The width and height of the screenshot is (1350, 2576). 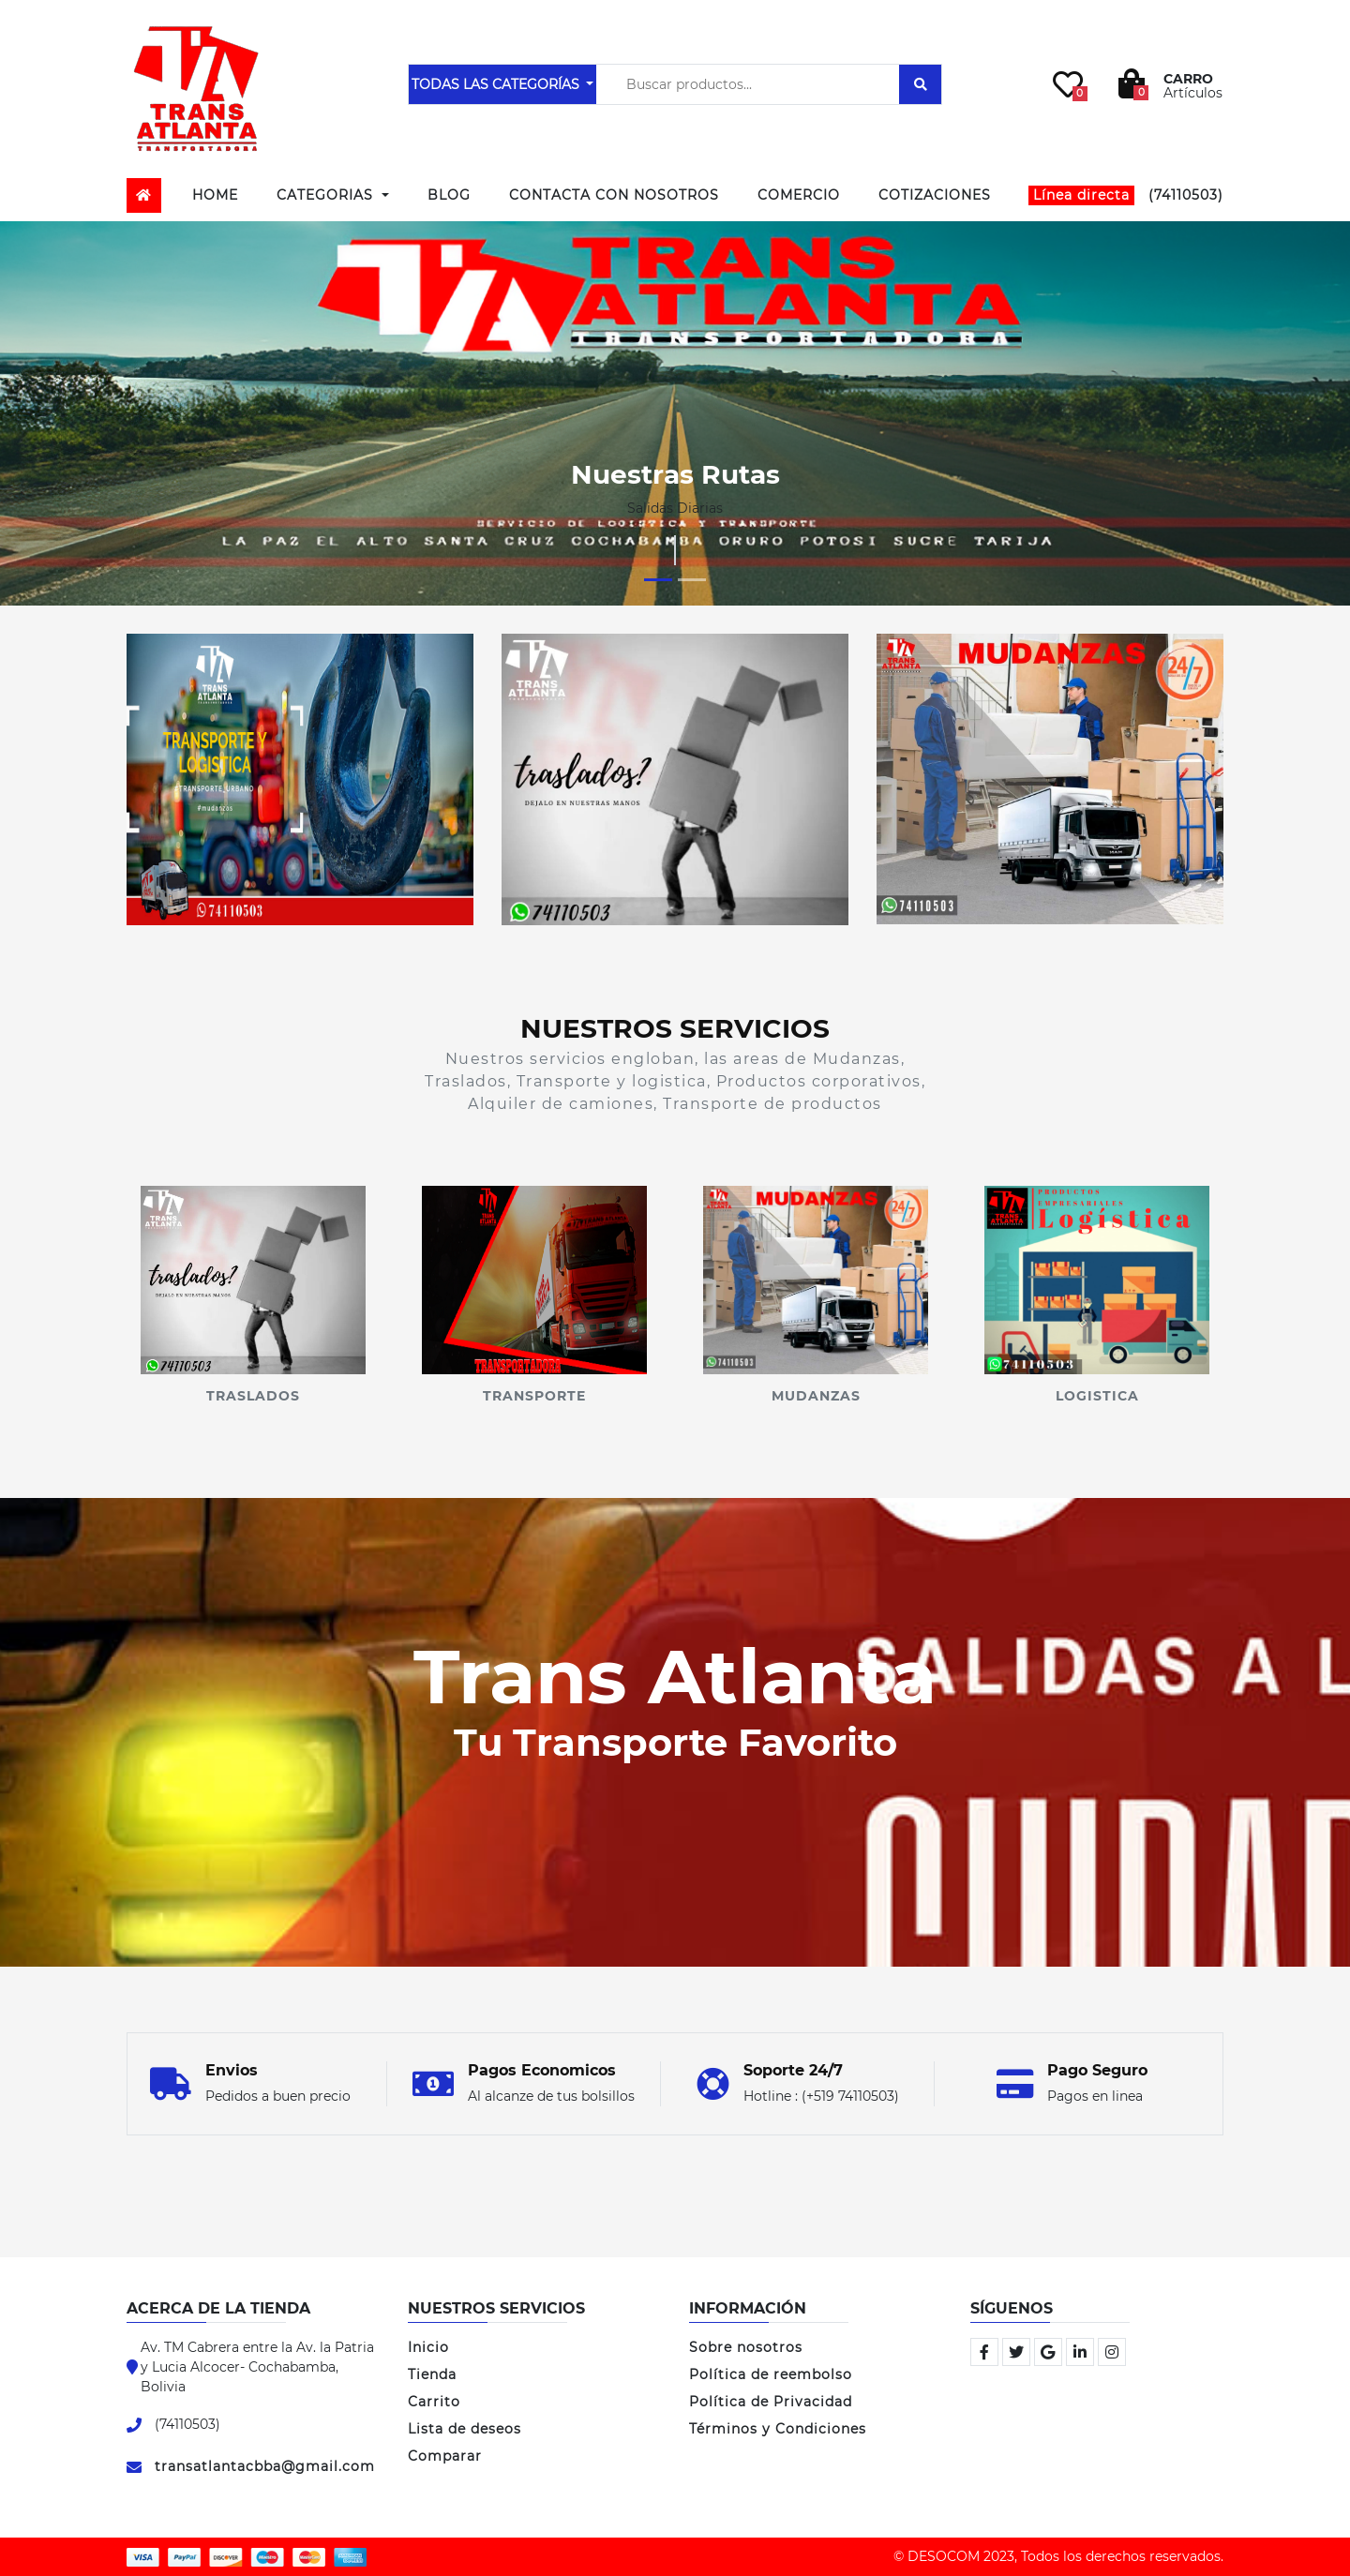 What do you see at coordinates (445, 2456) in the screenshot?
I see `Comparar` at bounding box center [445, 2456].